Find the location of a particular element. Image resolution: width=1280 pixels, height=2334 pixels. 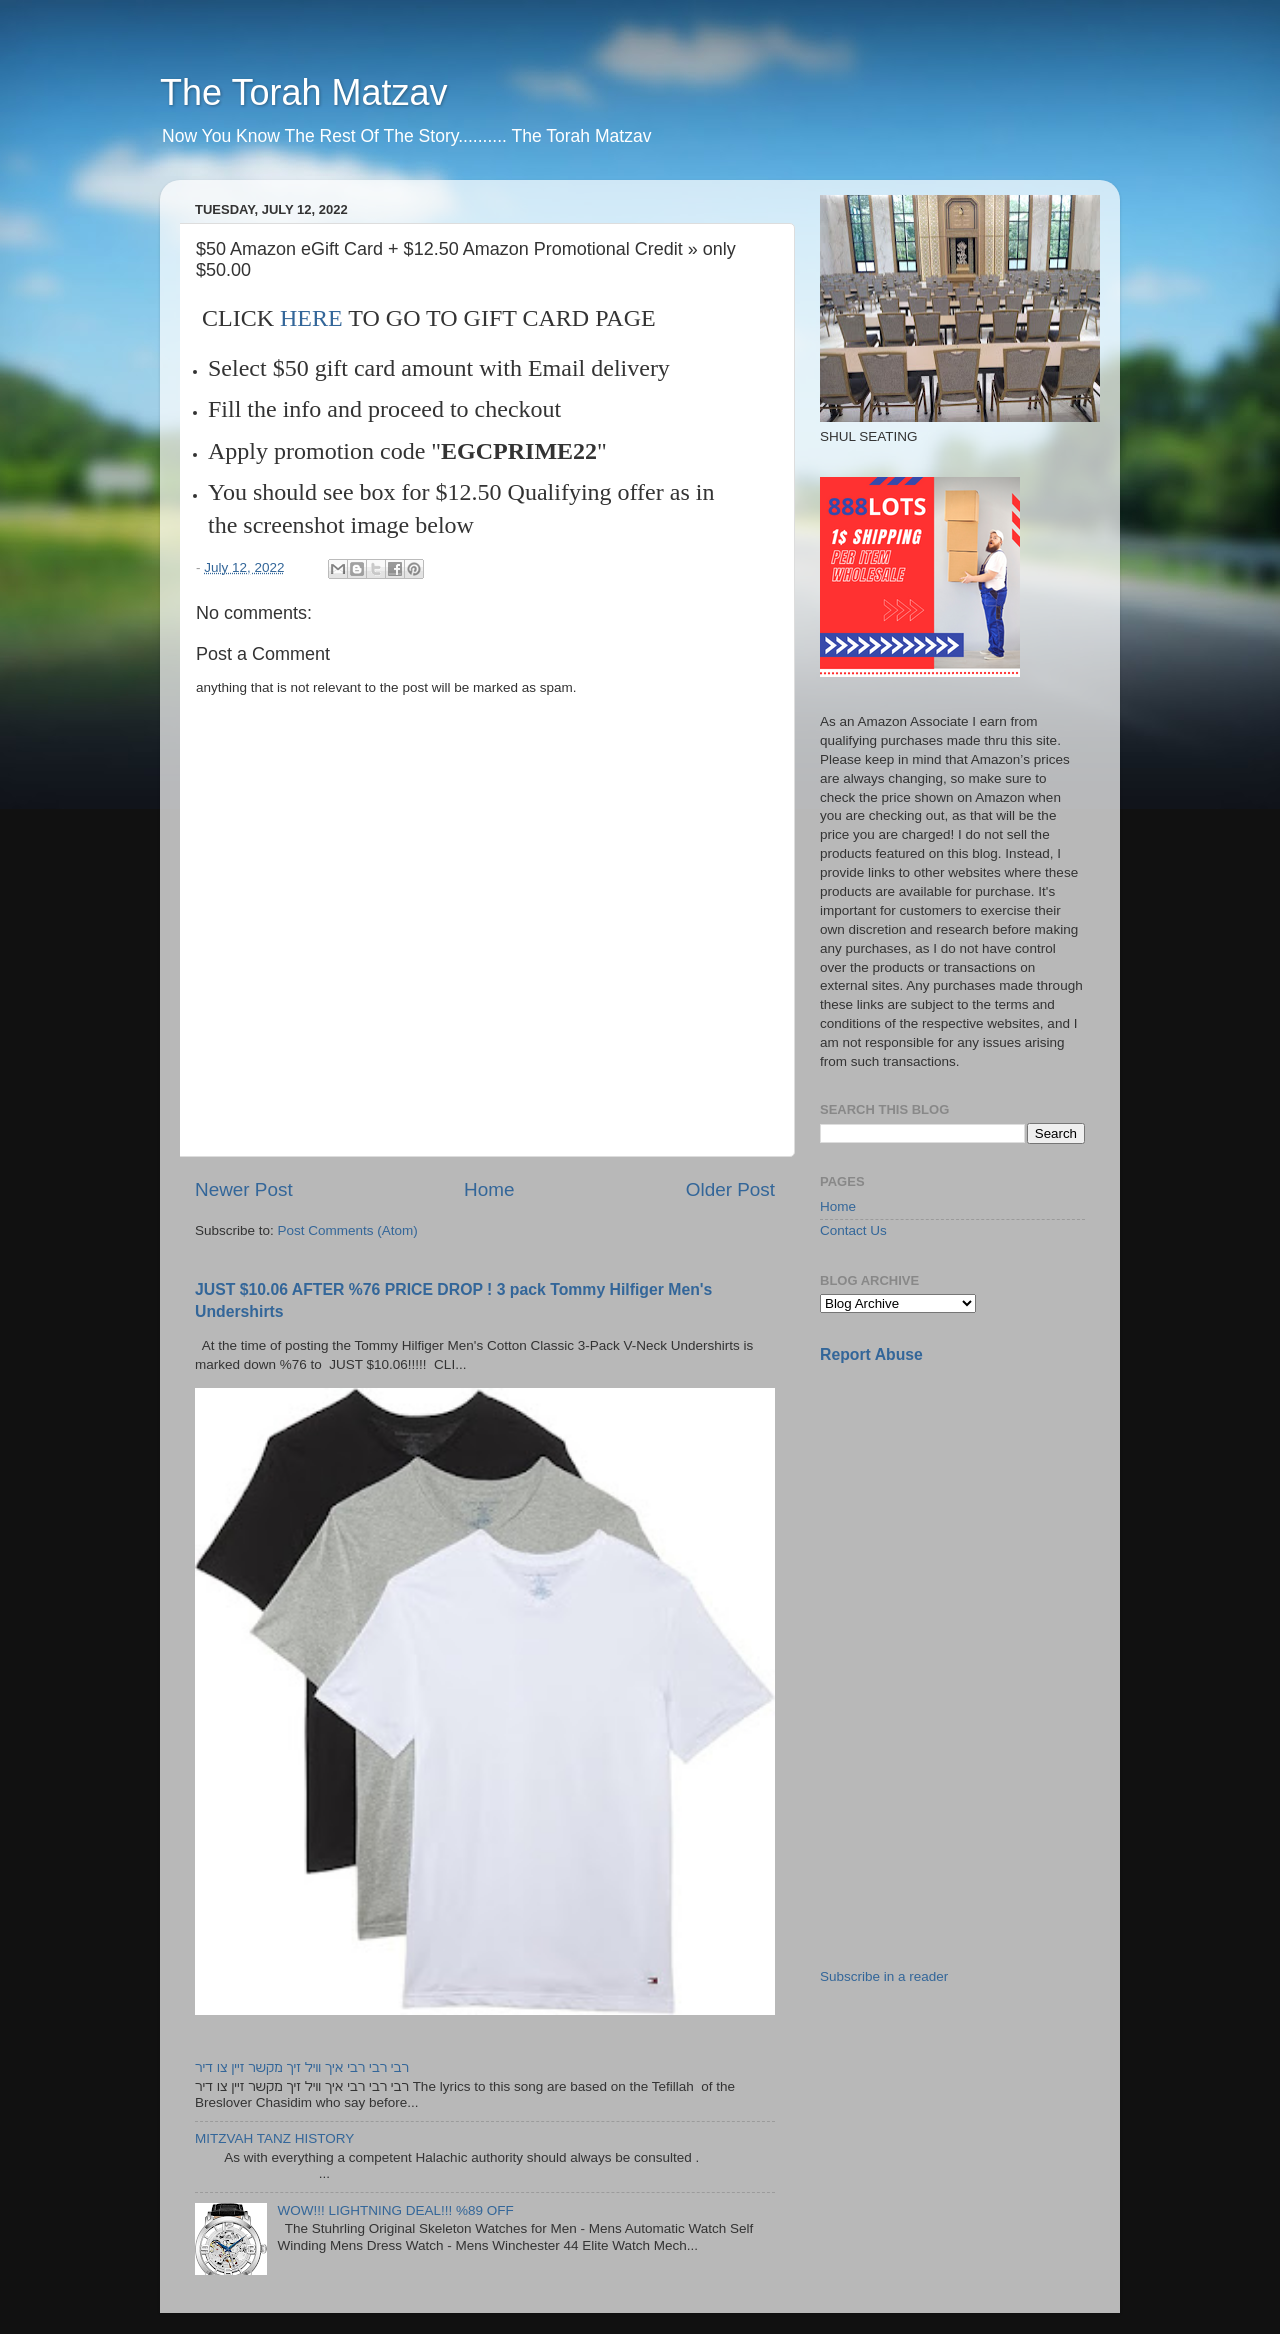

Contact Us is located at coordinates (853, 1230).